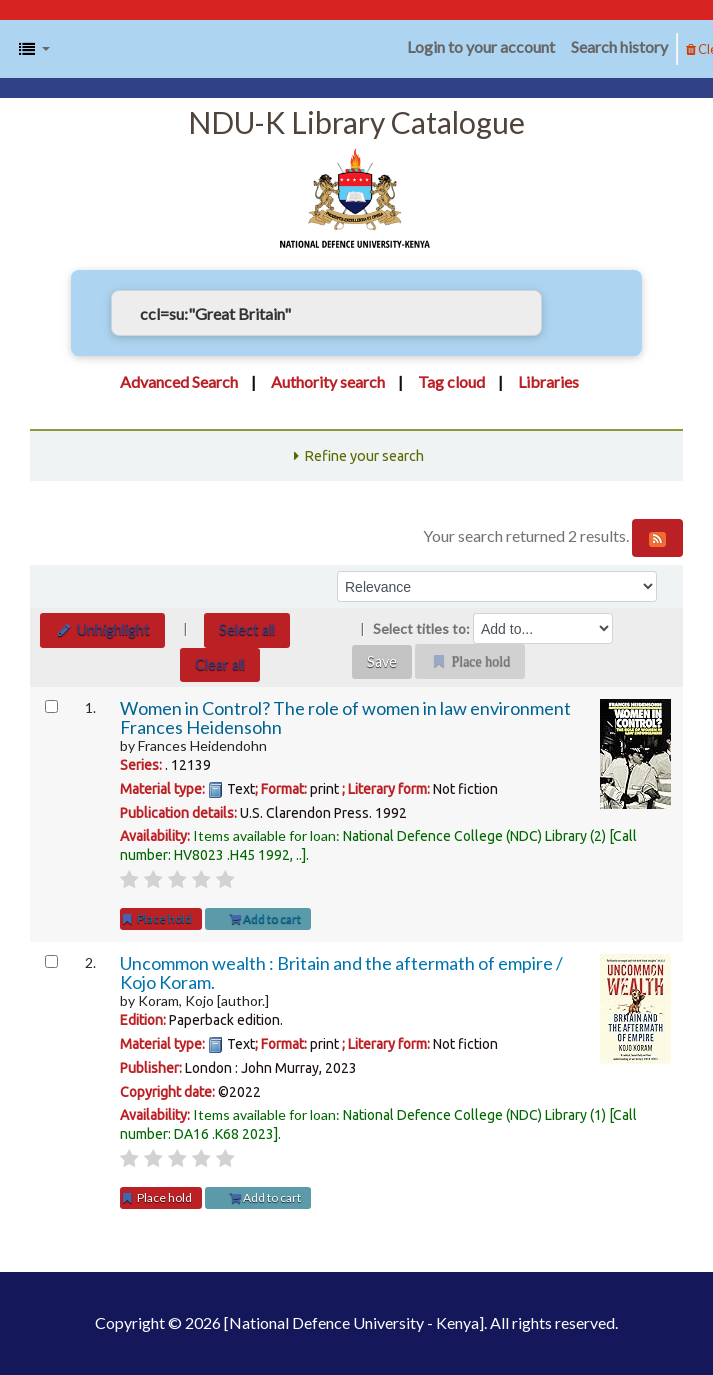  What do you see at coordinates (156, 918) in the screenshot?
I see `Place hold` at bounding box center [156, 918].